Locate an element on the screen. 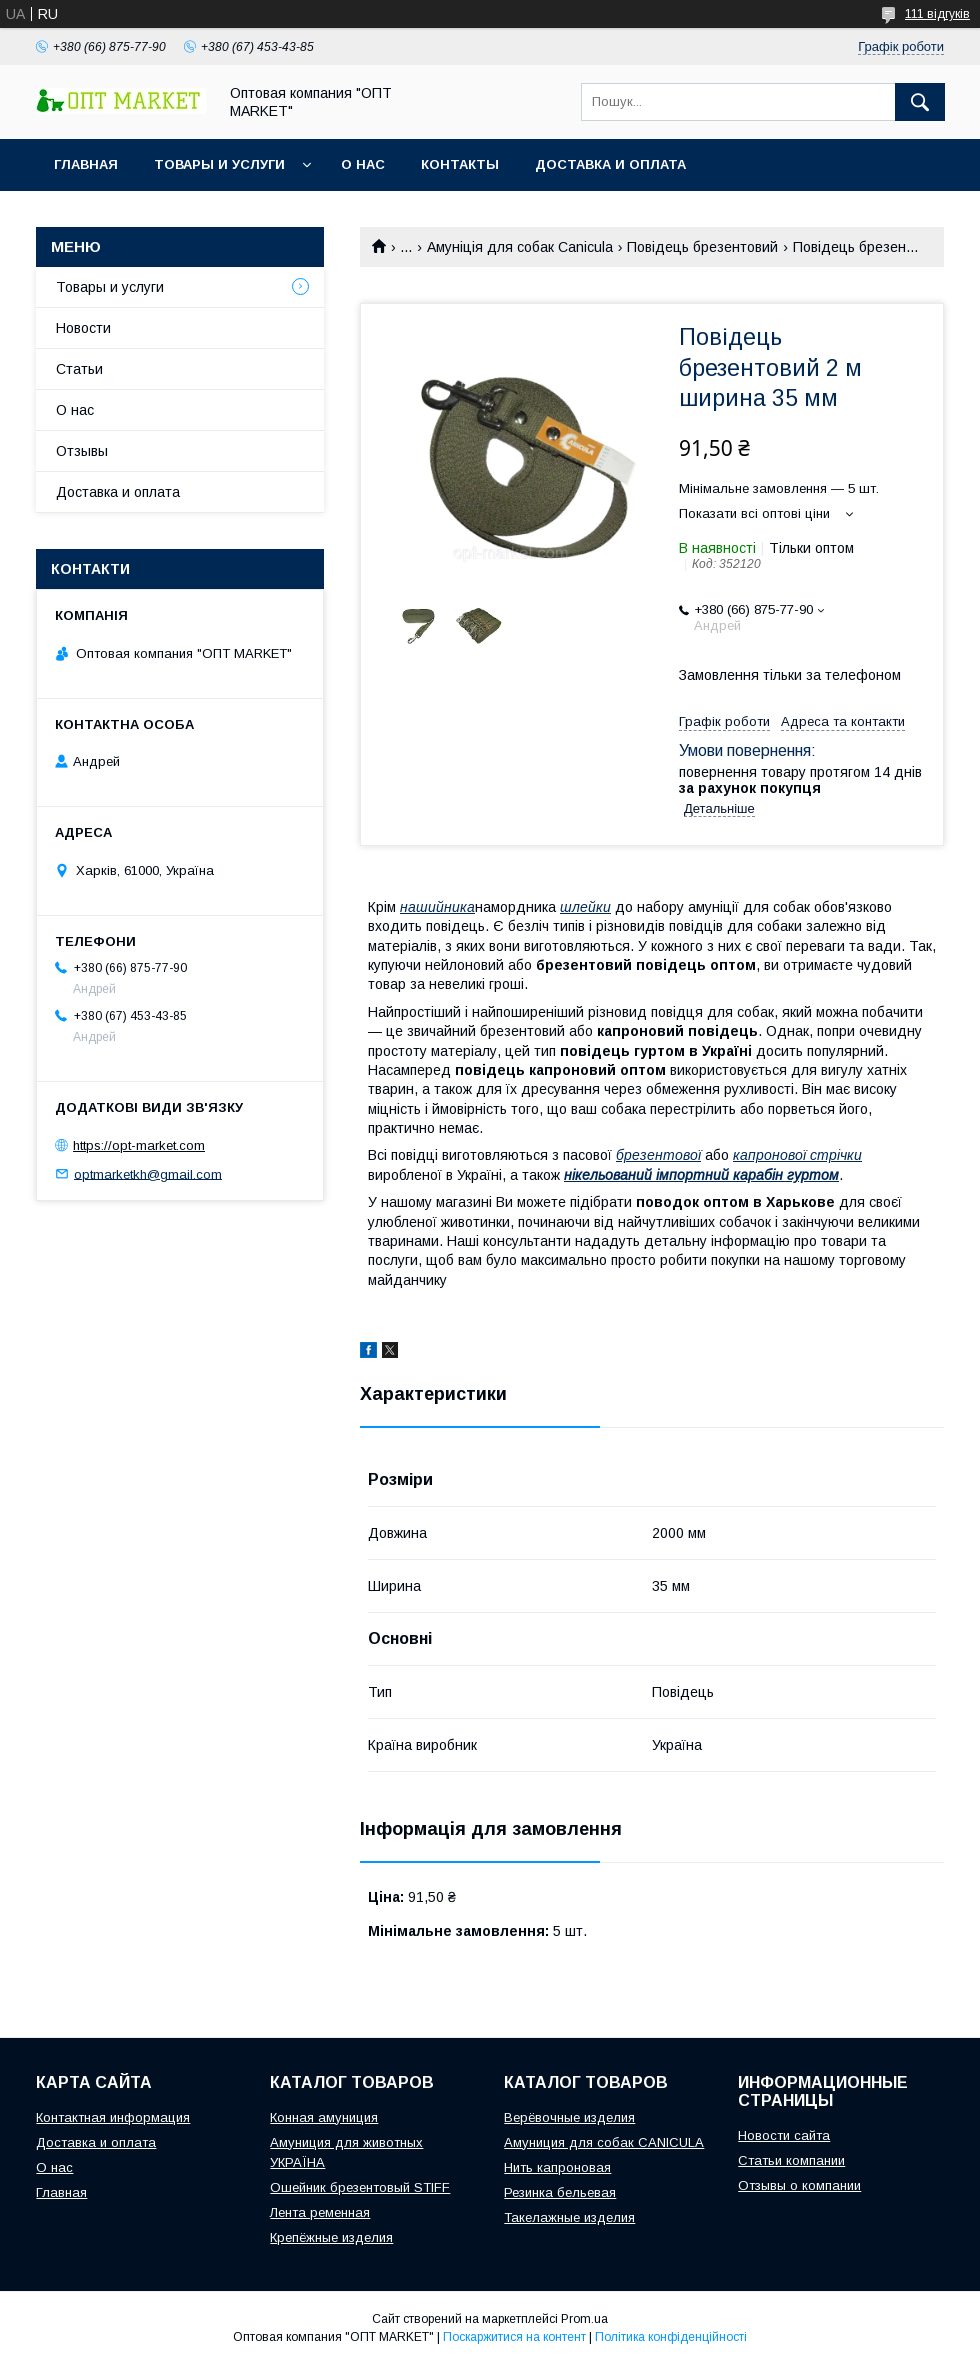 The height and width of the screenshot is (2364, 980). Главная is located at coordinates (86, 164).